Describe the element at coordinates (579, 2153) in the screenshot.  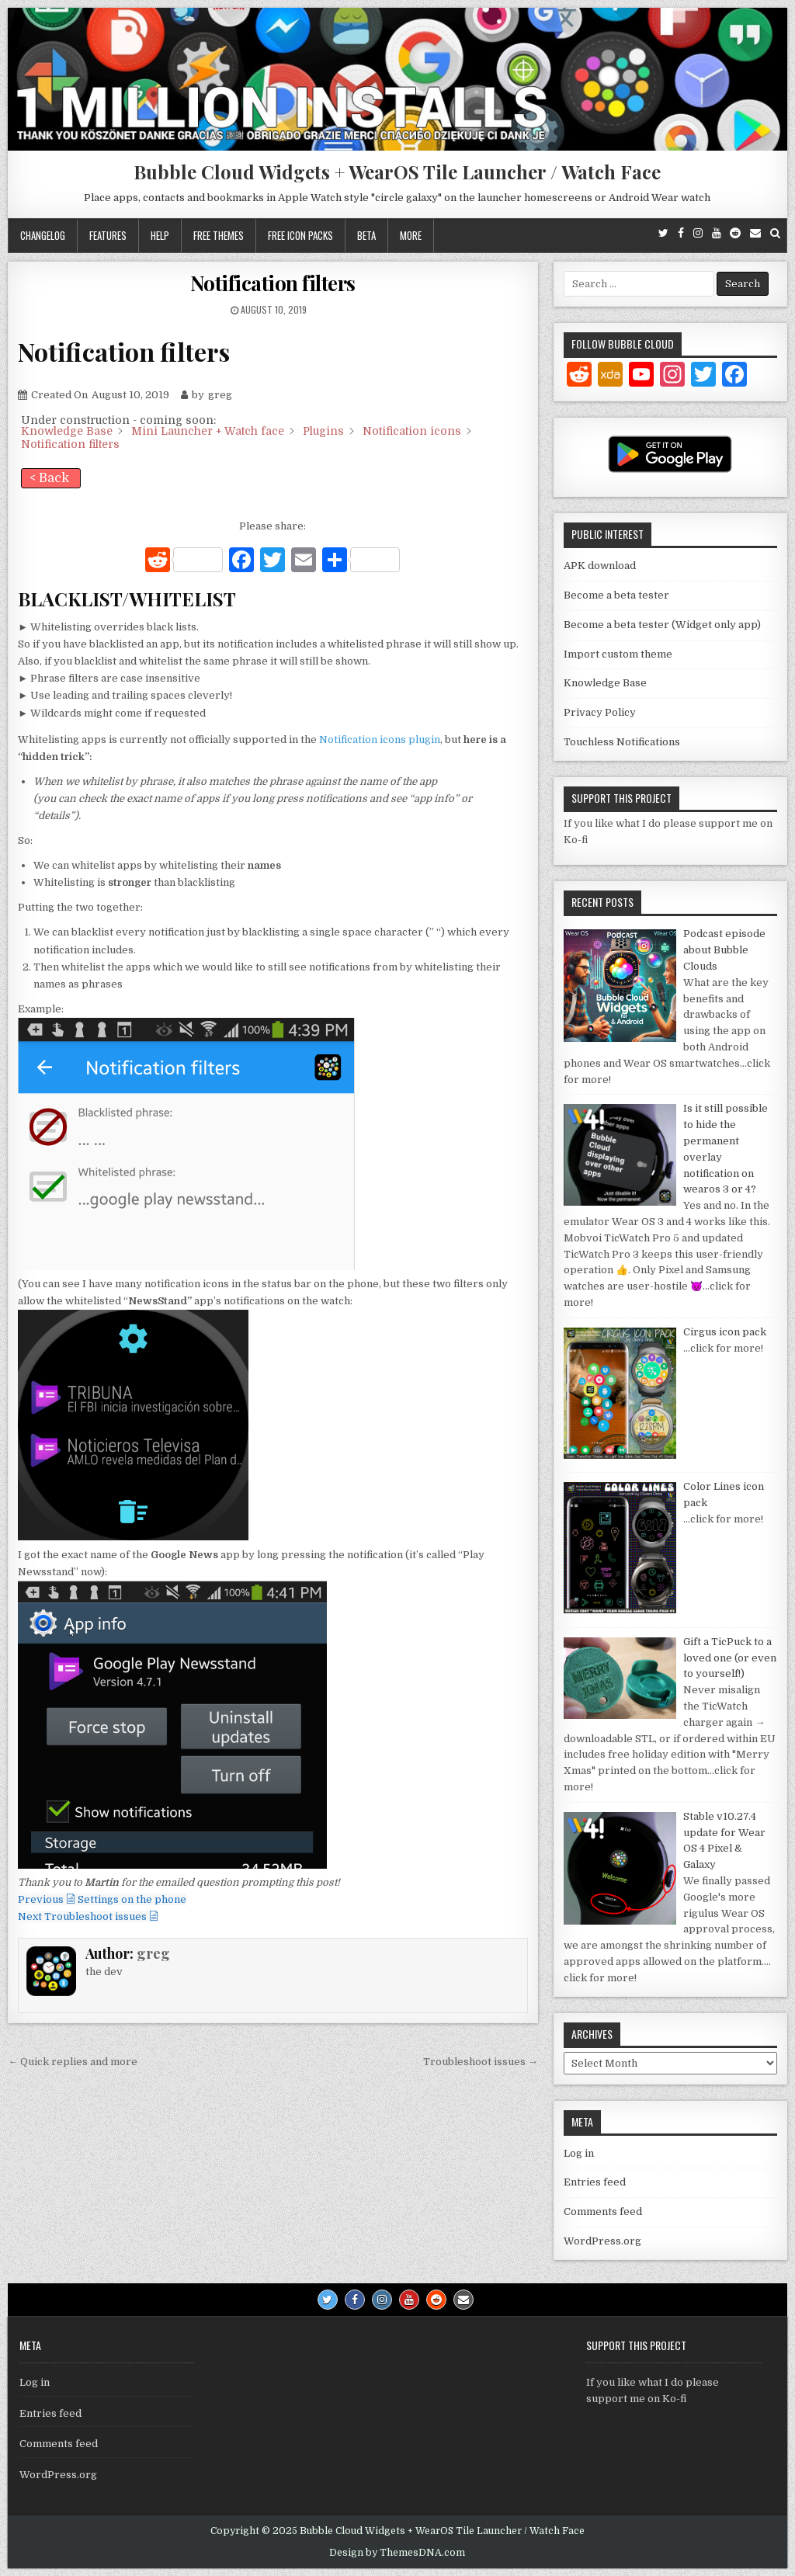
I see `Log in` at that location.